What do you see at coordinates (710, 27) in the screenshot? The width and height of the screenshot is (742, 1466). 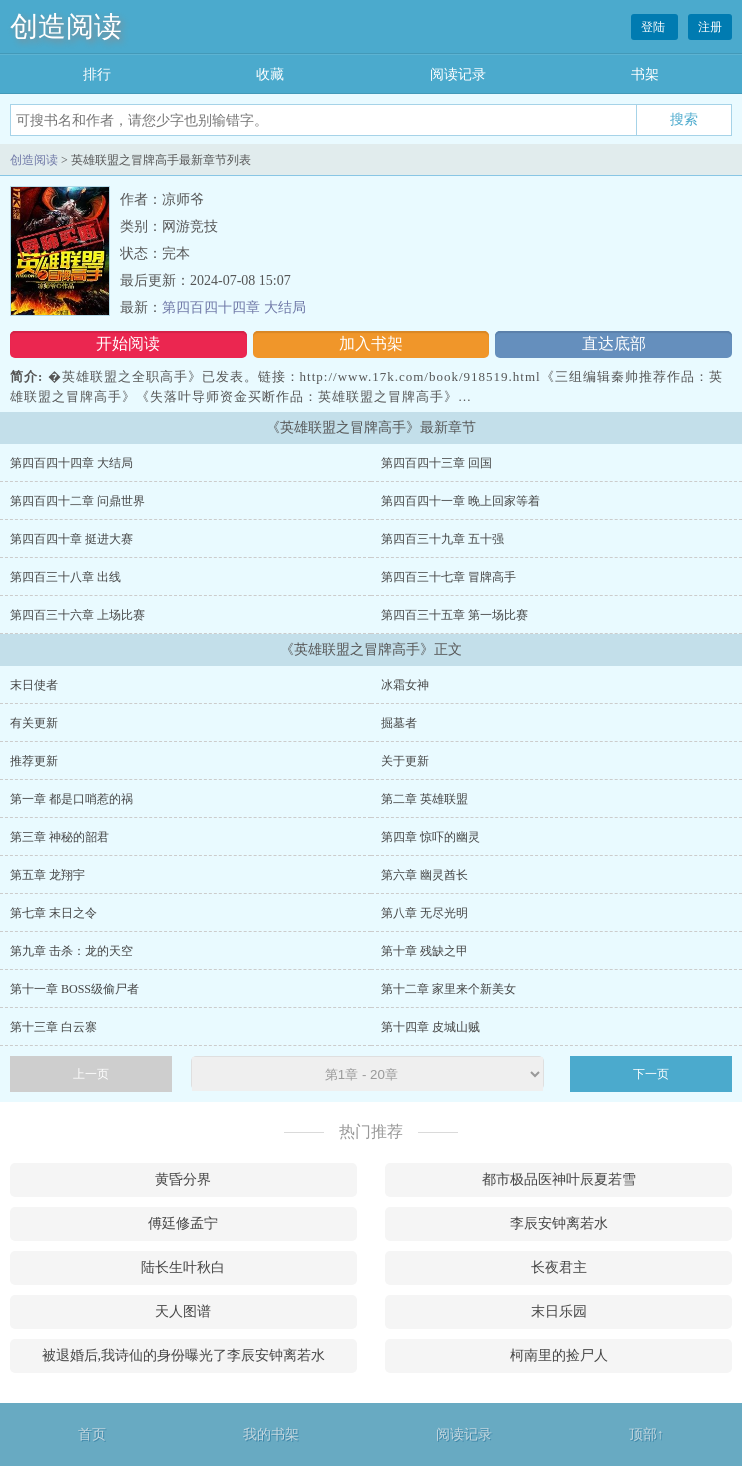 I see `注册` at bounding box center [710, 27].